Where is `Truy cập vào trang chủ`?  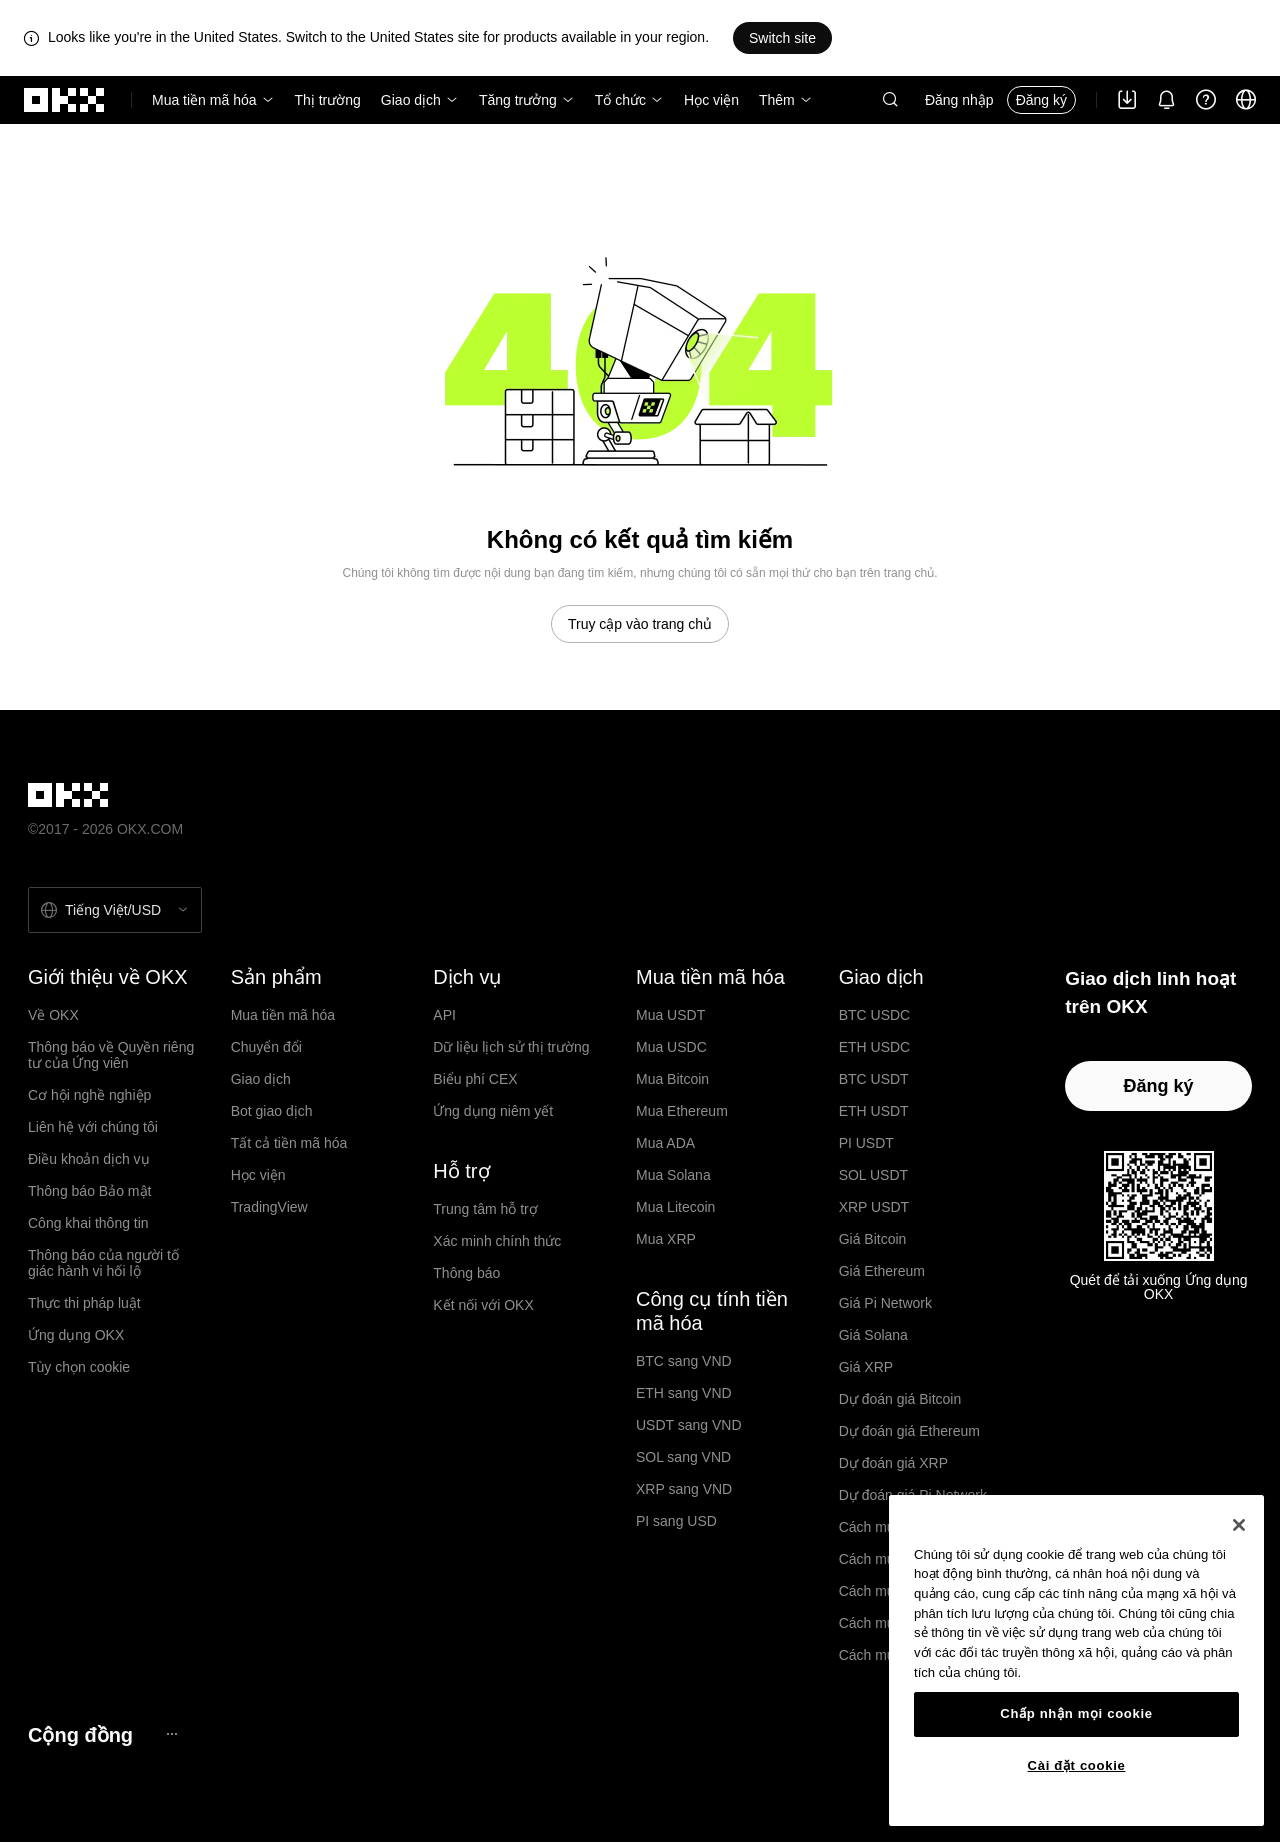
Truy cập vào trang chủ is located at coordinates (640, 624).